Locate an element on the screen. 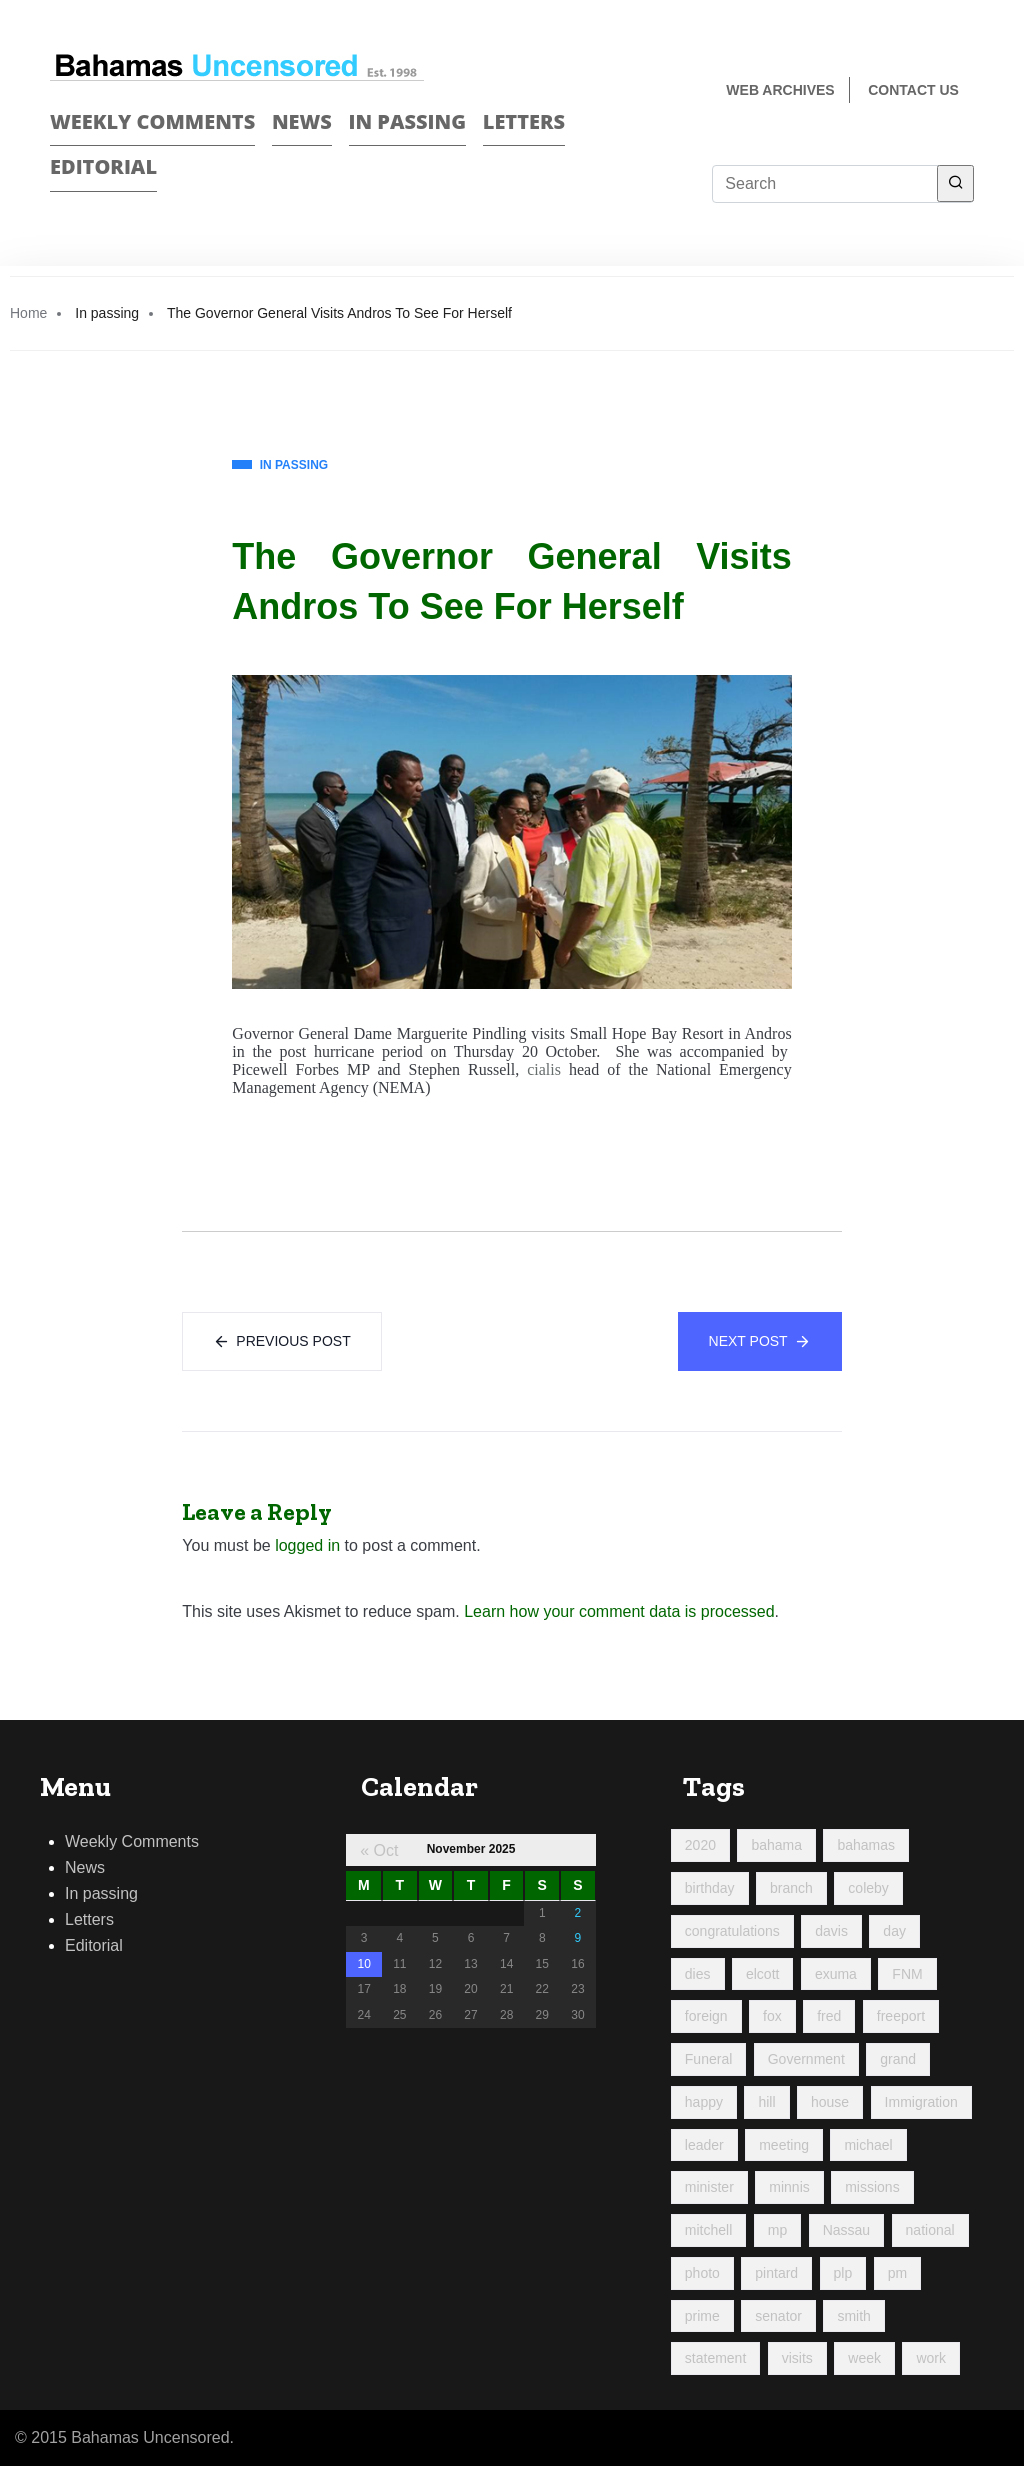  davis [davis (90 items)] is located at coordinates (831, 1931).